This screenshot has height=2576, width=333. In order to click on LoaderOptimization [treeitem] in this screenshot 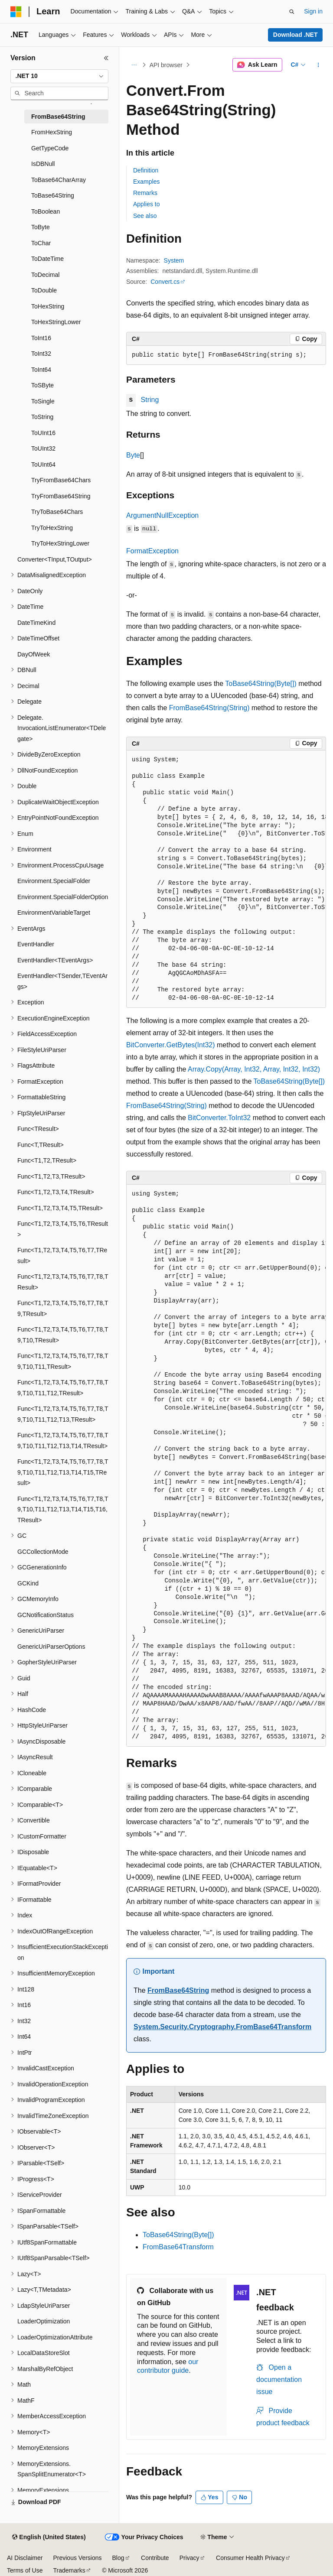, I will do `click(43, 2321)`.